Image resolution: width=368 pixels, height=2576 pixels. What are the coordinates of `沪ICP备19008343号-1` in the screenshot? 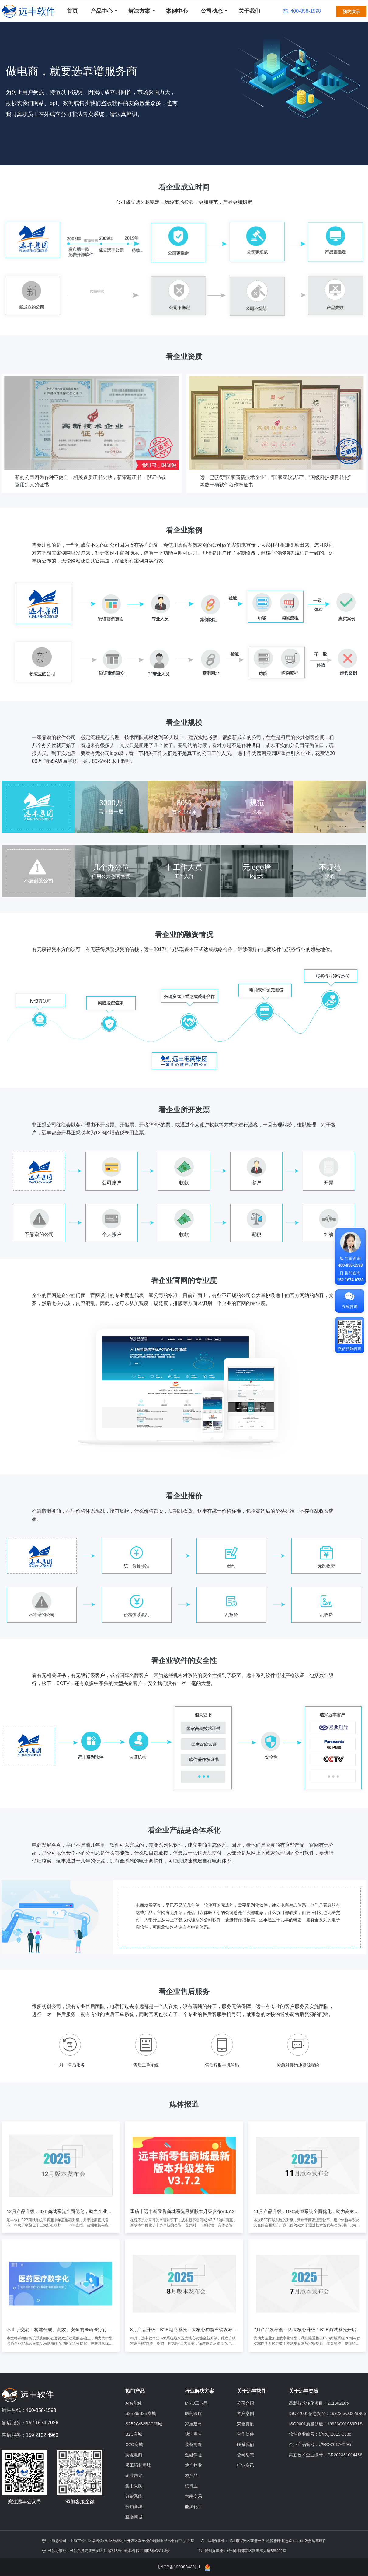 It's located at (179, 2566).